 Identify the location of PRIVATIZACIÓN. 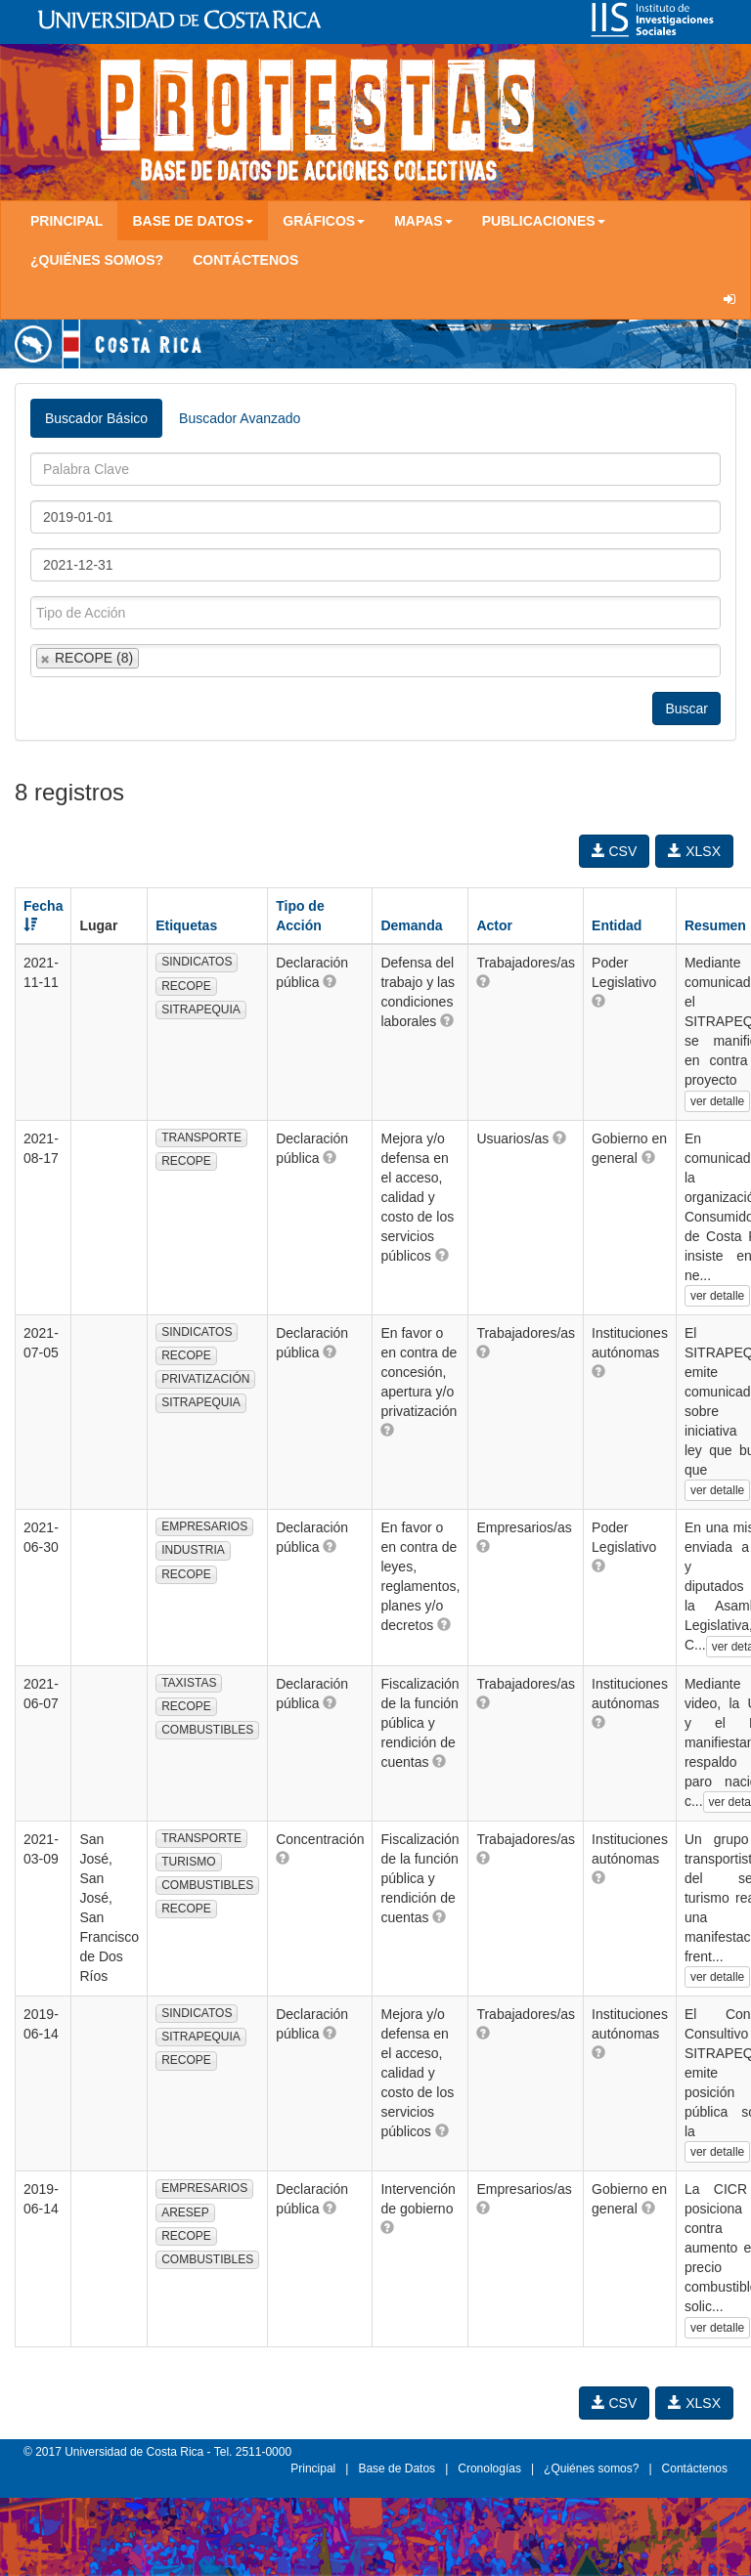
(205, 1379).